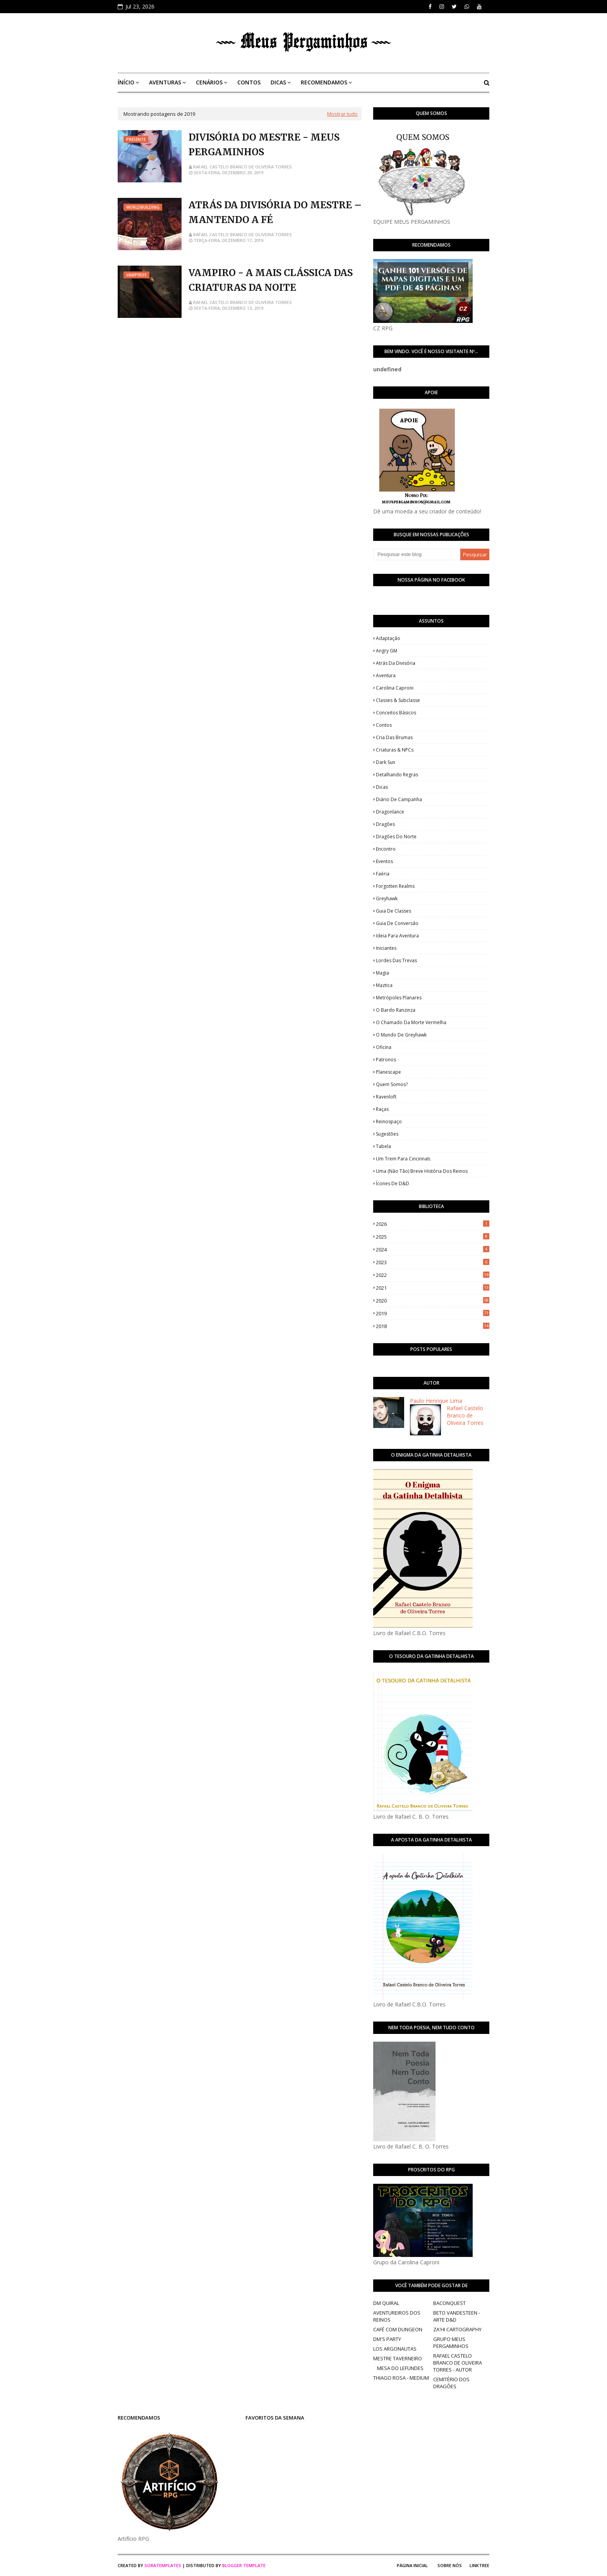 This screenshot has height=2576, width=607. What do you see at coordinates (432, 1287) in the screenshot?
I see `2021` at bounding box center [432, 1287].